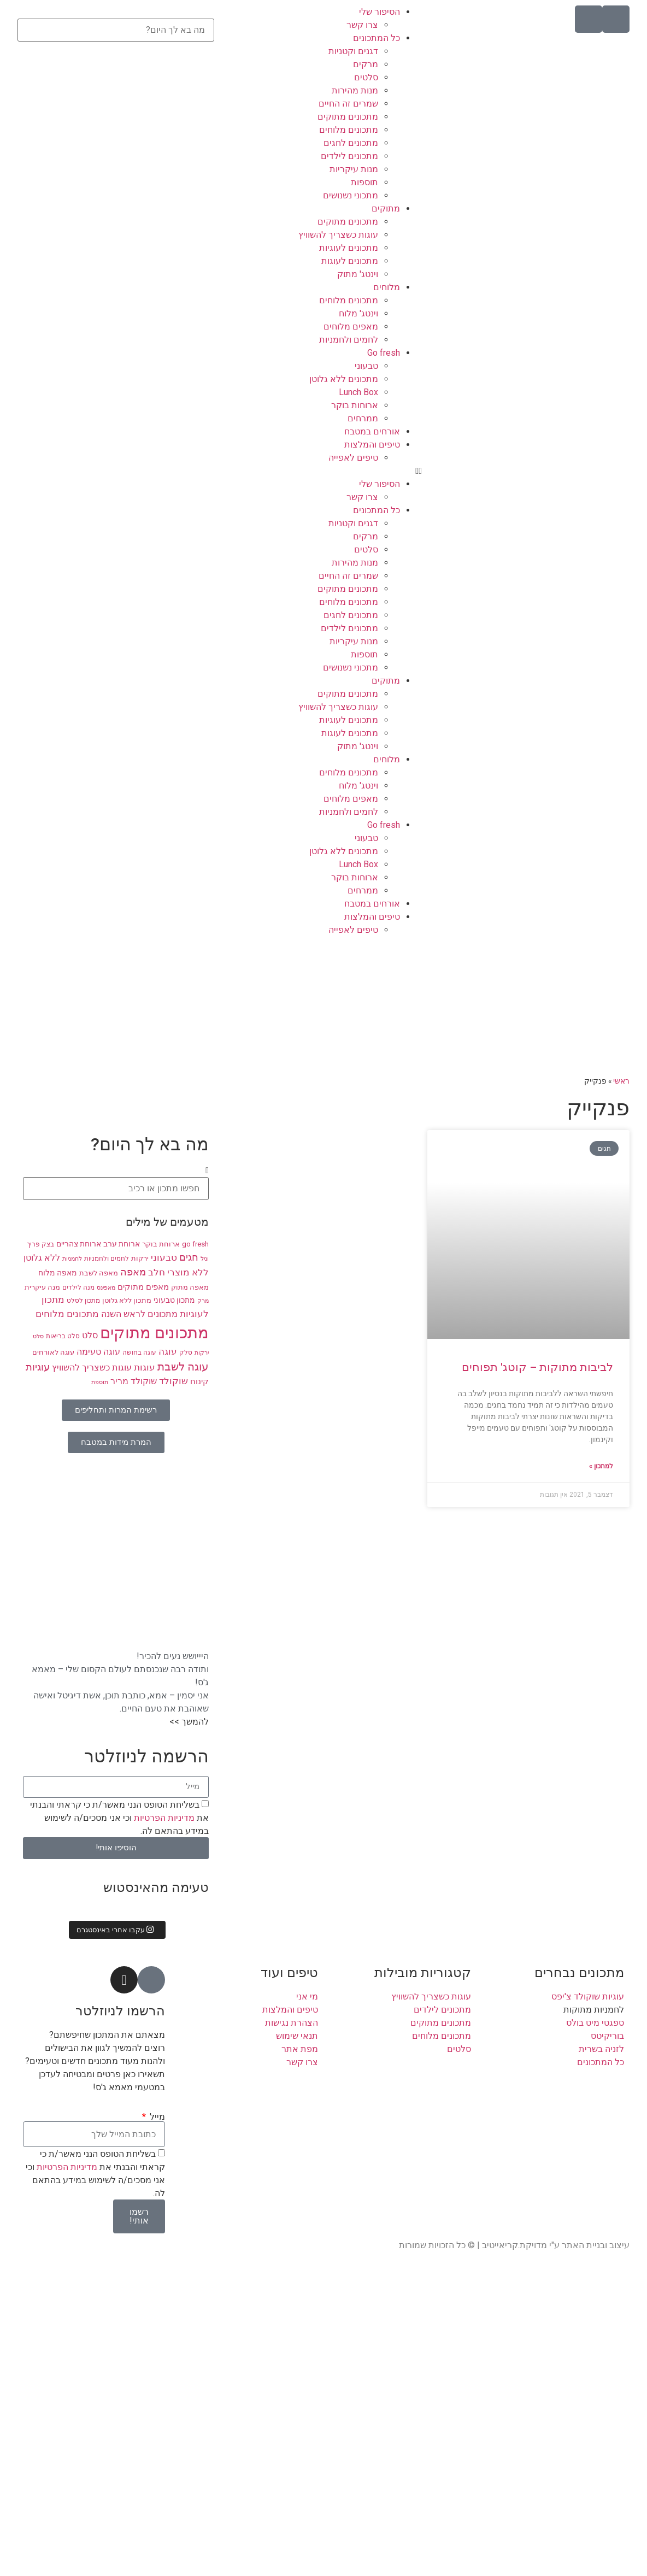 The width and height of the screenshot is (647, 2576). I want to click on ללא מוצרי חלב [ללא מוצרי חלב (14 פריטים)], so click(178, 1272).